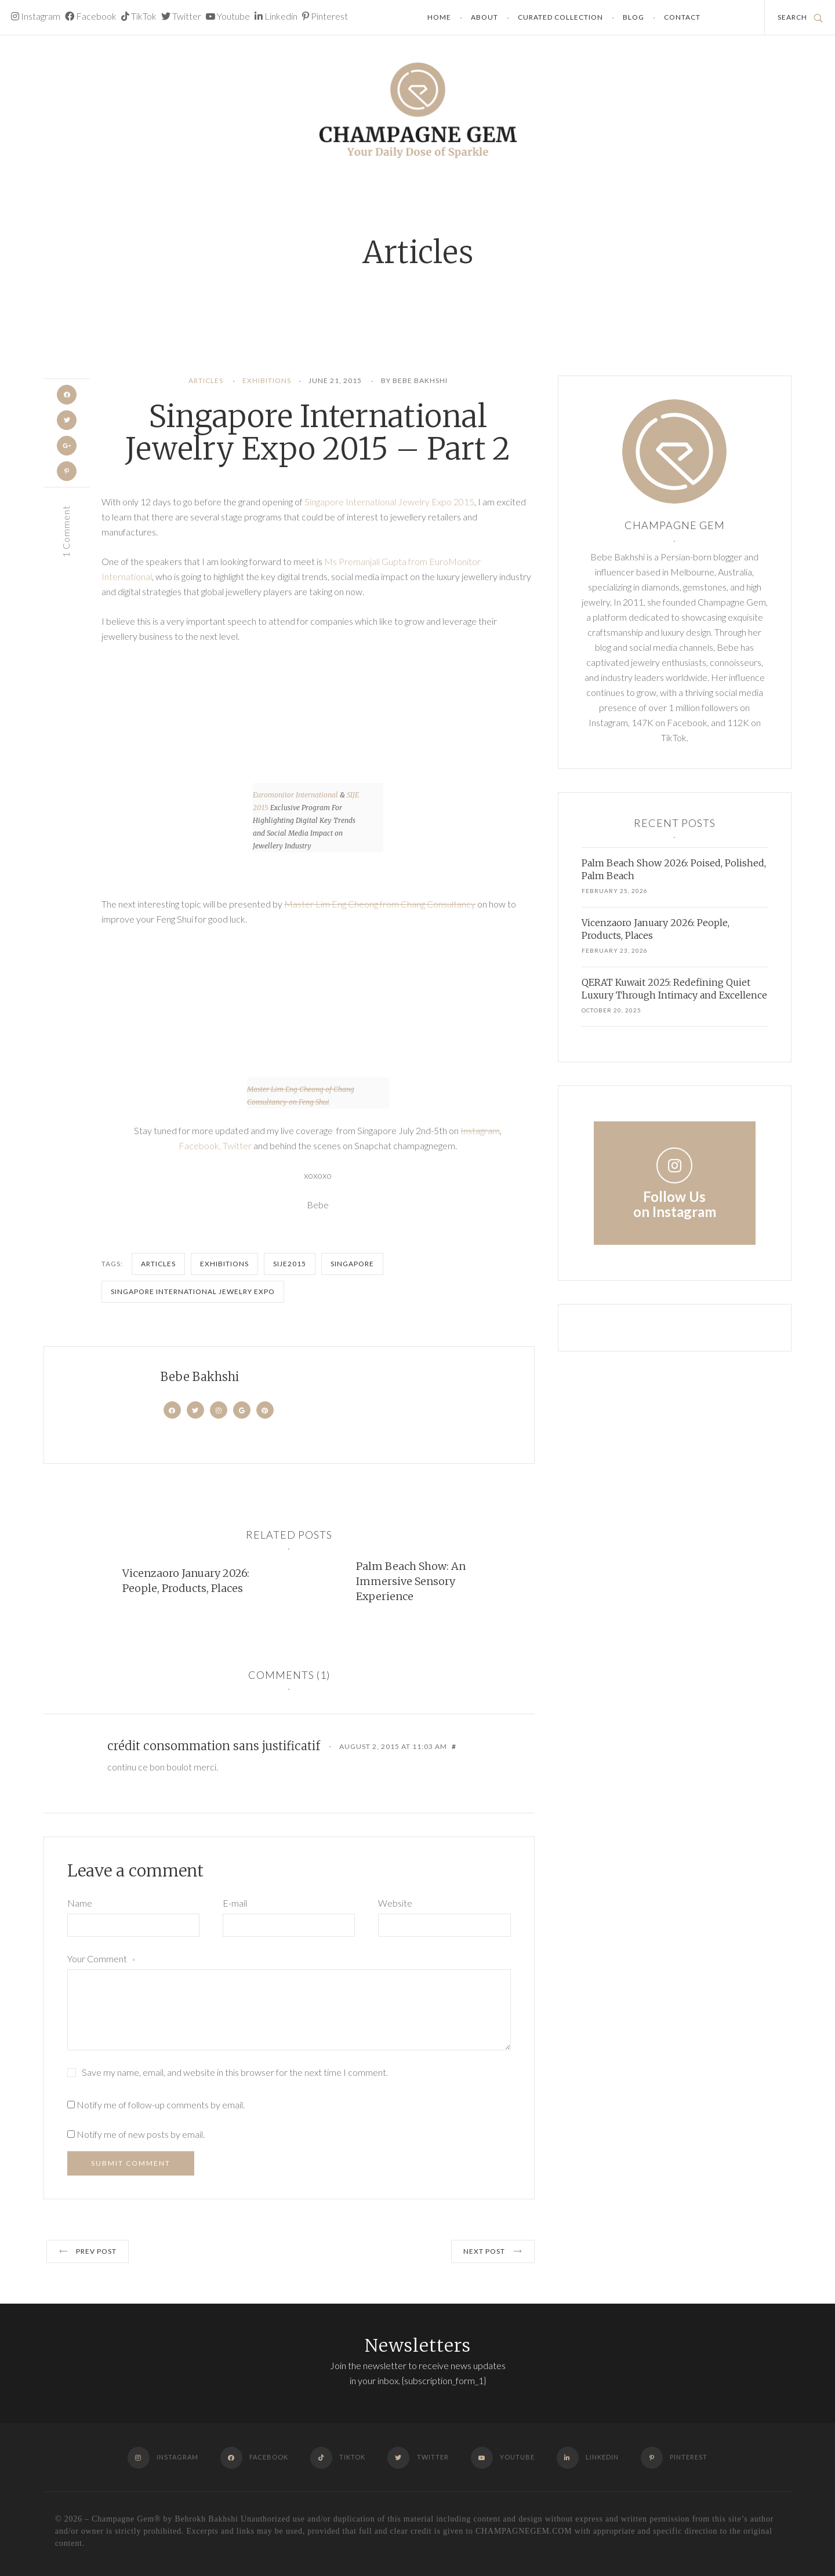  Describe the element at coordinates (205, 380) in the screenshot. I see `Articles` at that location.